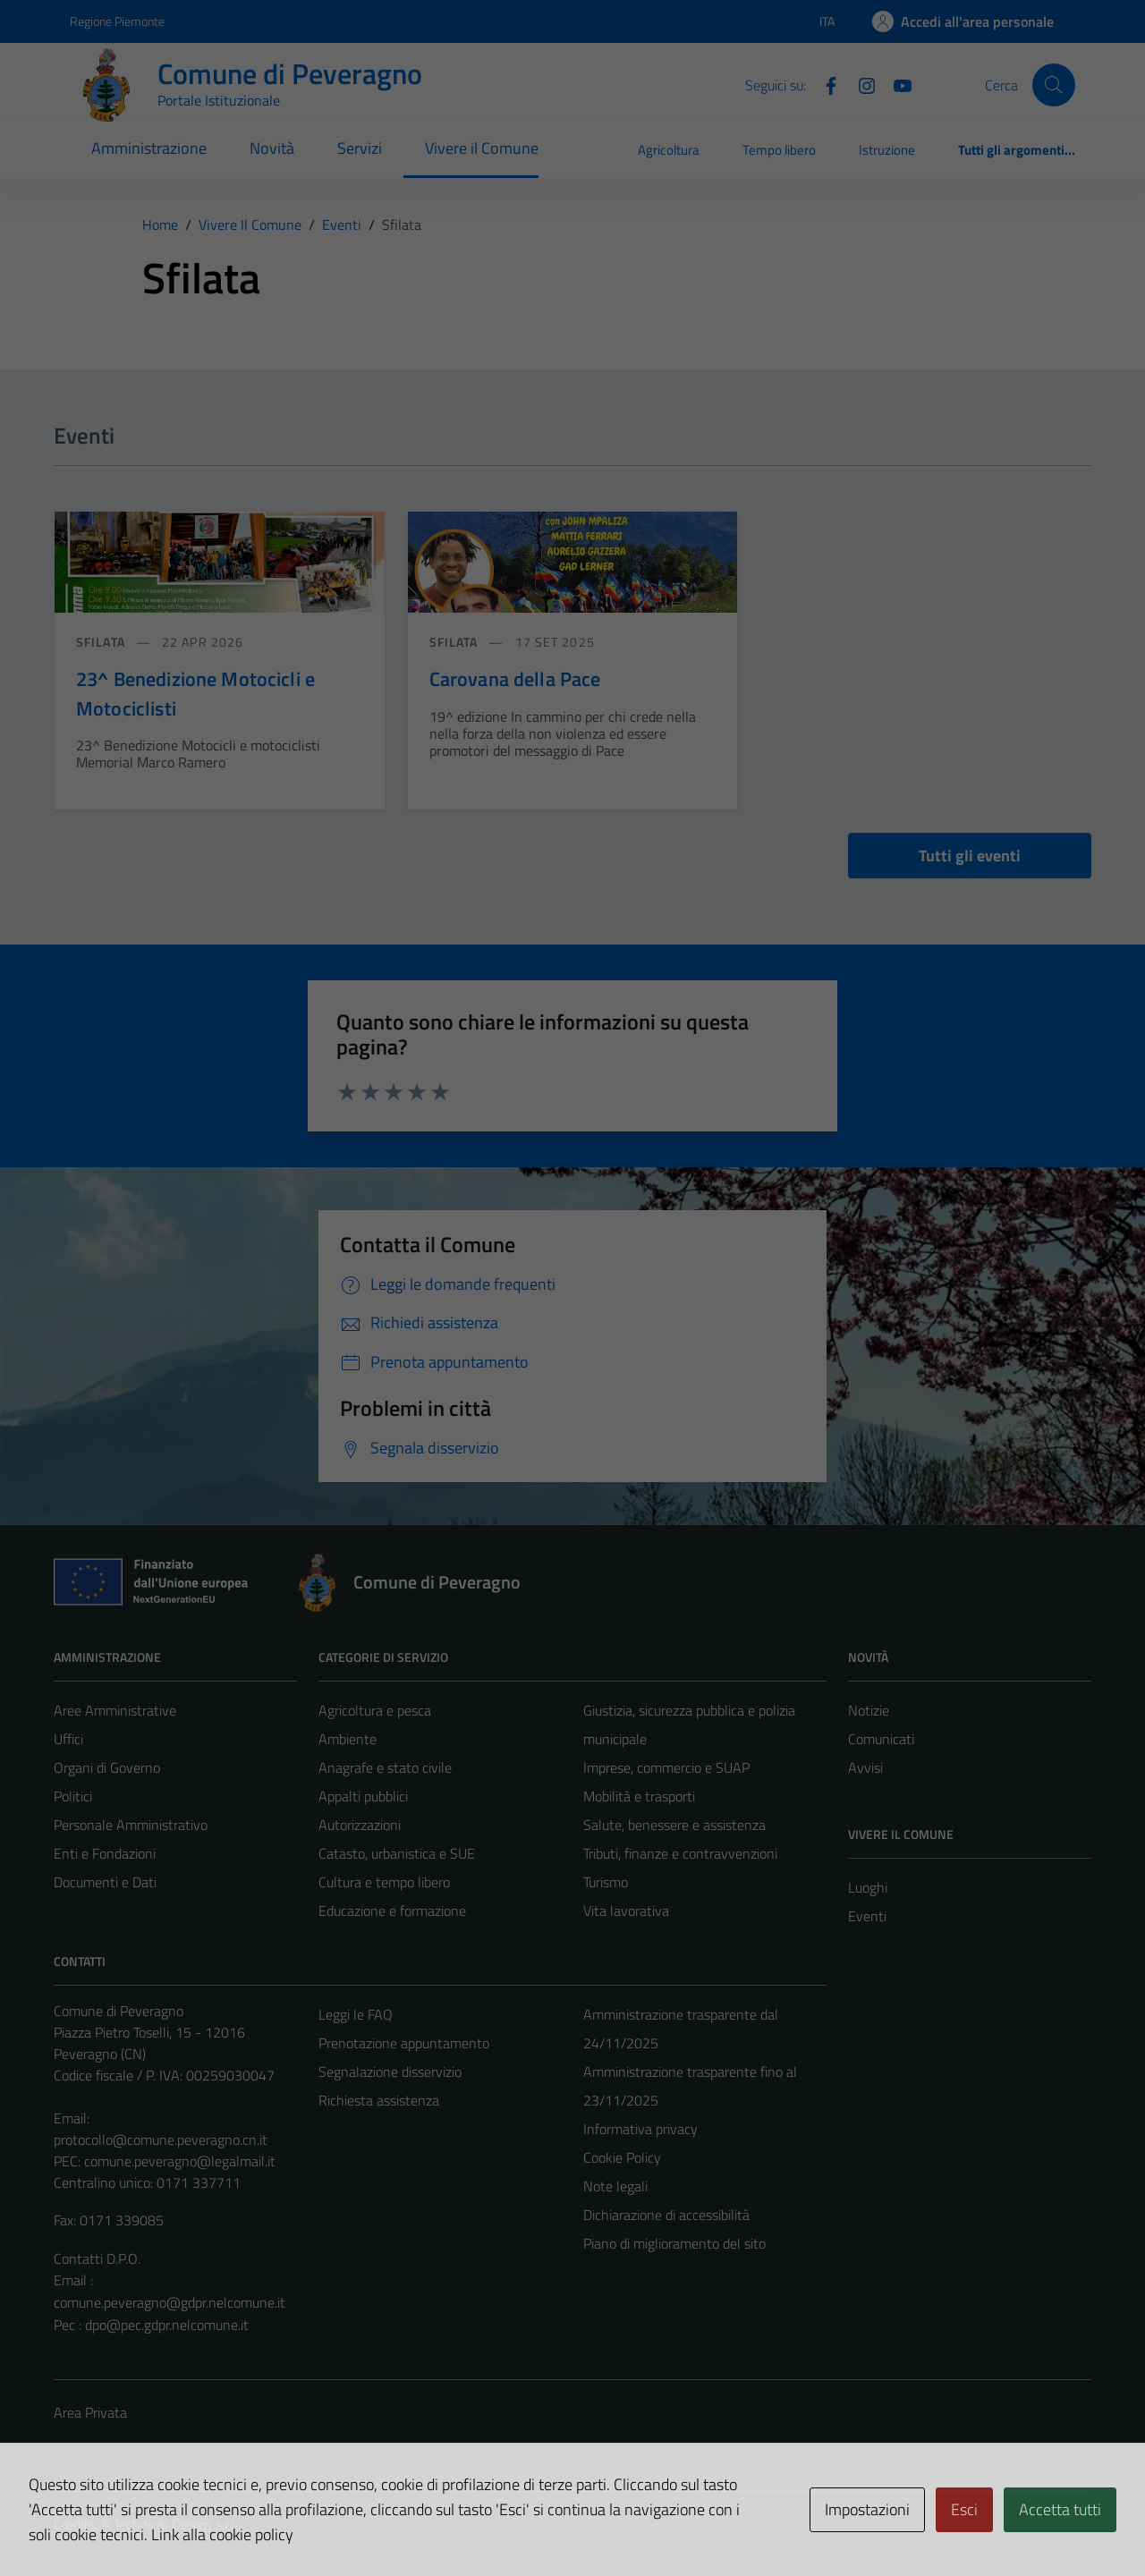 The height and width of the screenshot is (2576, 1145). What do you see at coordinates (107, 1767) in the screenshot?
I see `Organi di Governo` at bounding box center [107, 1767].